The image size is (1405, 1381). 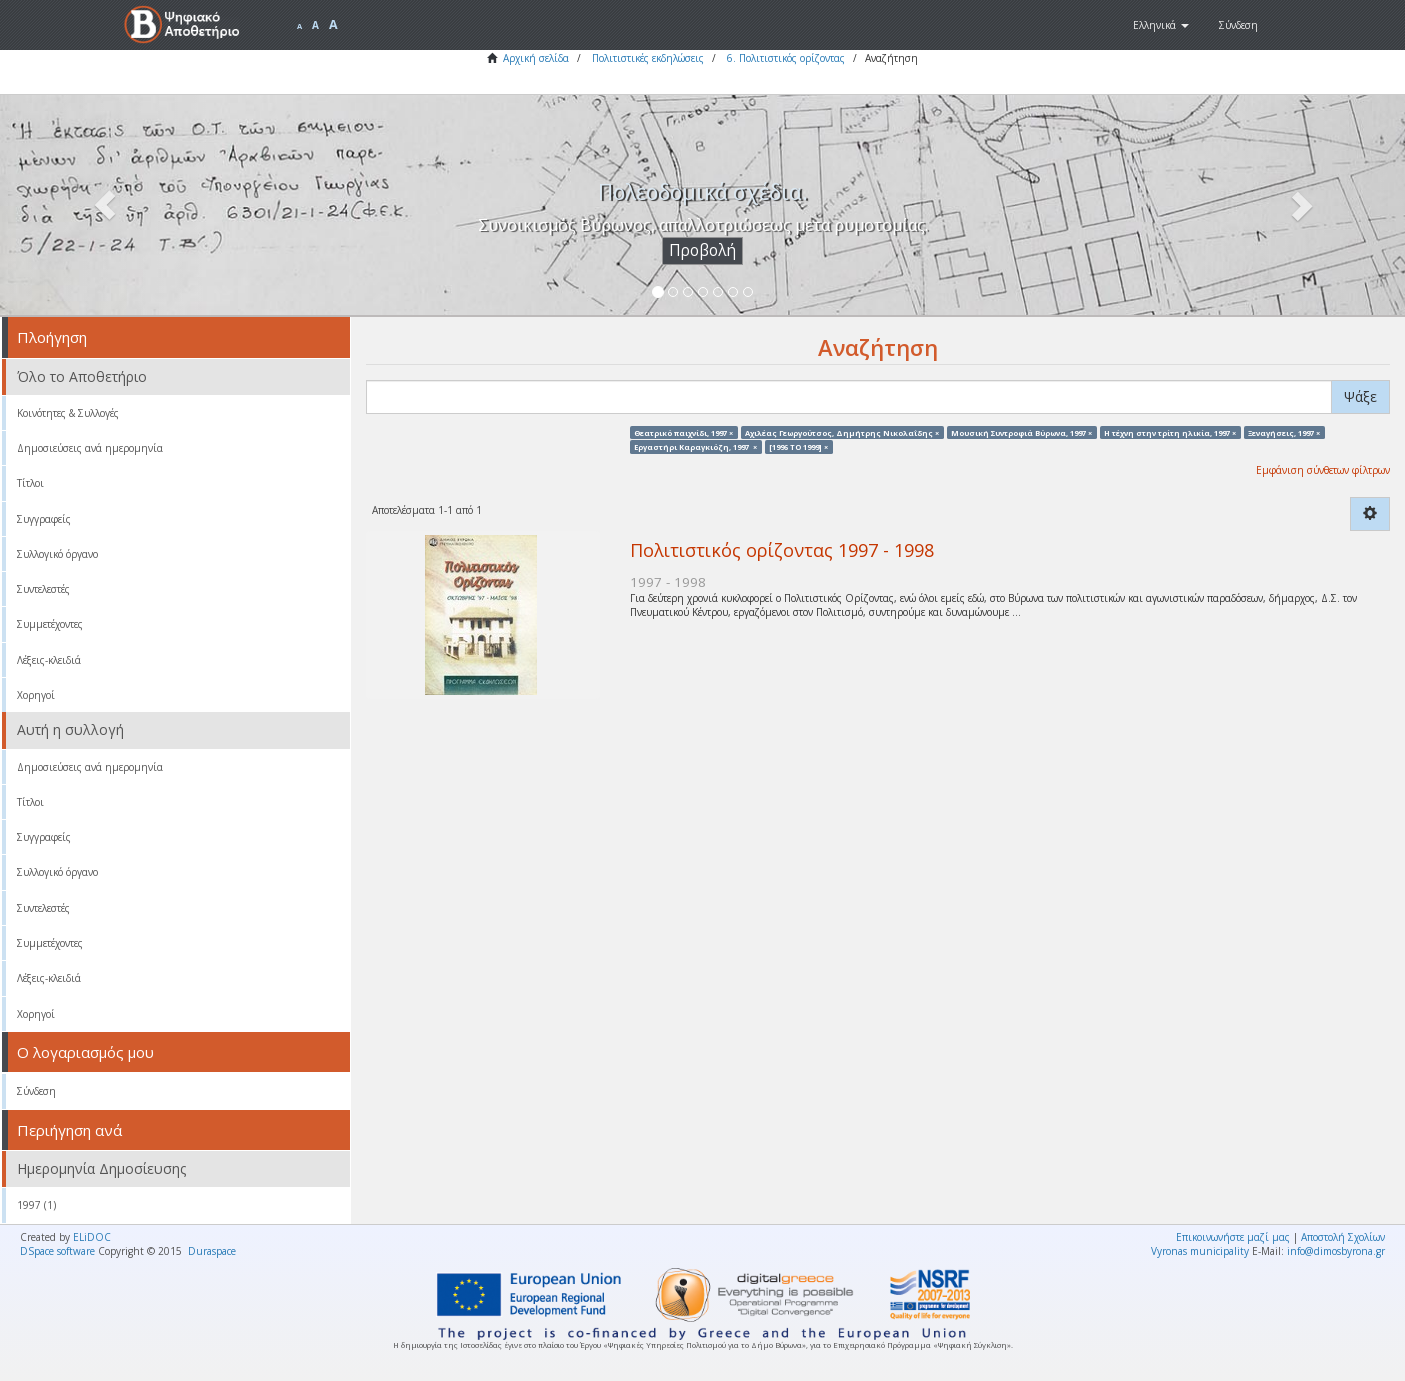 I want to click on Δημοσιεύσεις ανά ημερομηνία, so click(x=90, y=448).